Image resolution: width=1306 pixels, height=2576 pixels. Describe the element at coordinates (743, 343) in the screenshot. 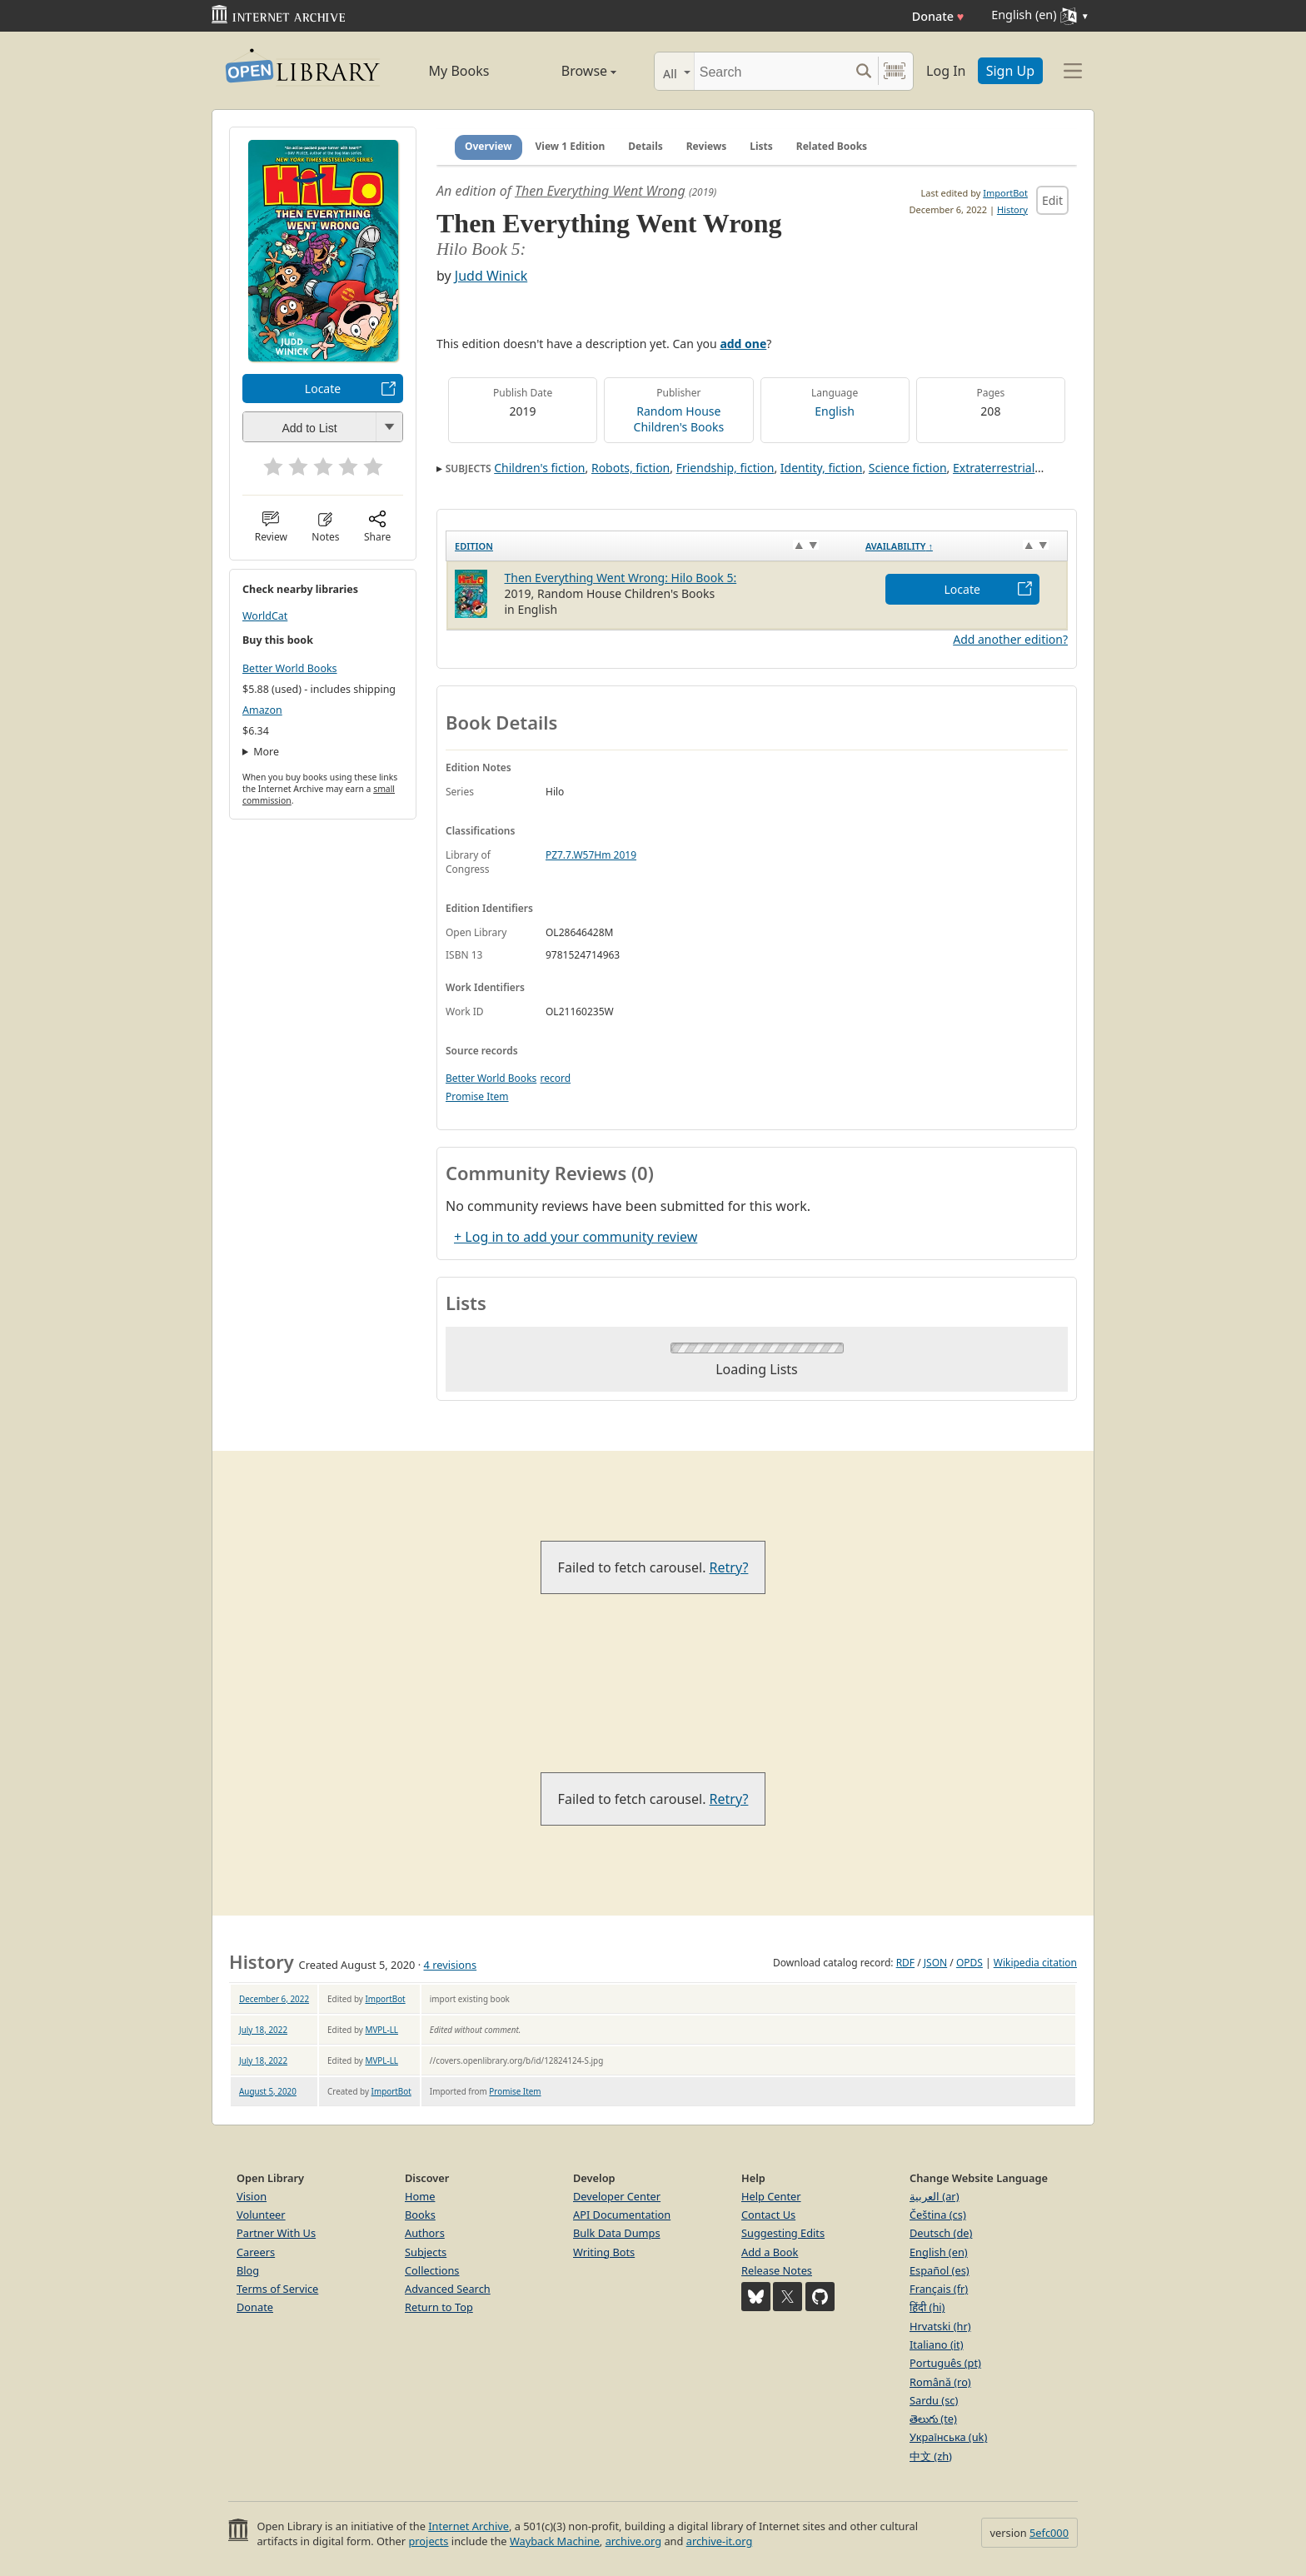

I see `add one` at that location.